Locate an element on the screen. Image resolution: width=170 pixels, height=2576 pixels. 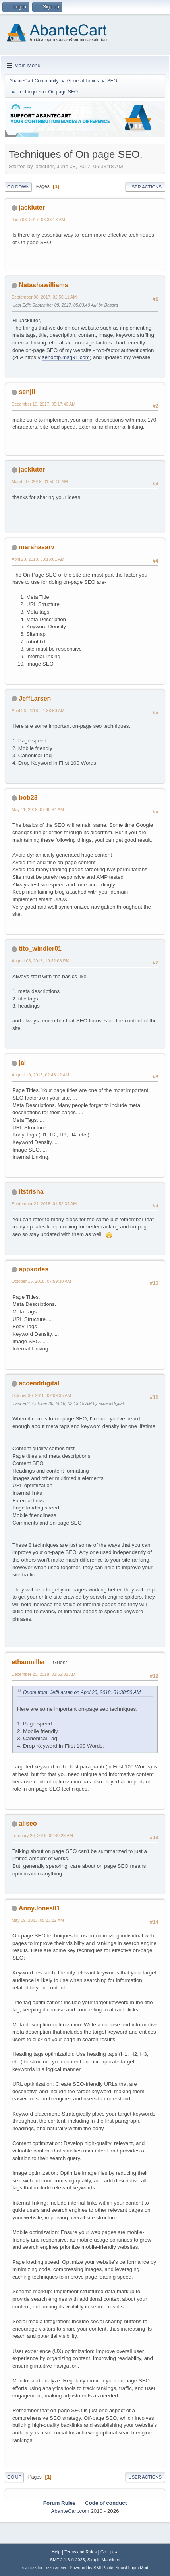
aliseo is located at coordinates (28, 1823).